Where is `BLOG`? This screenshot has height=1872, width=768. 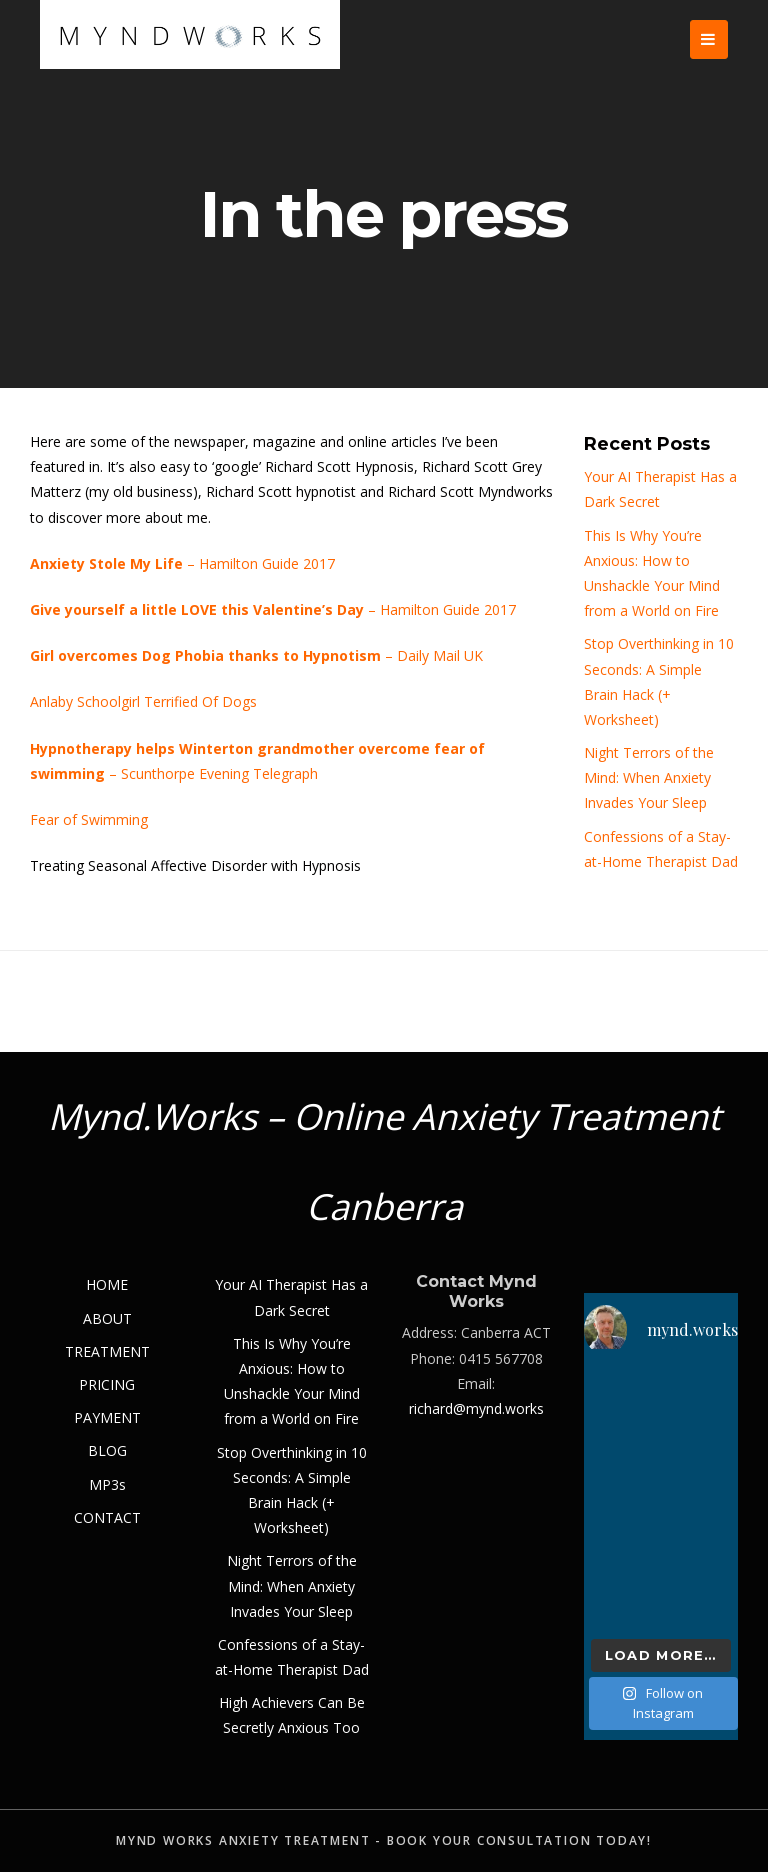
BLOG is located at coordinates (107, 1450).